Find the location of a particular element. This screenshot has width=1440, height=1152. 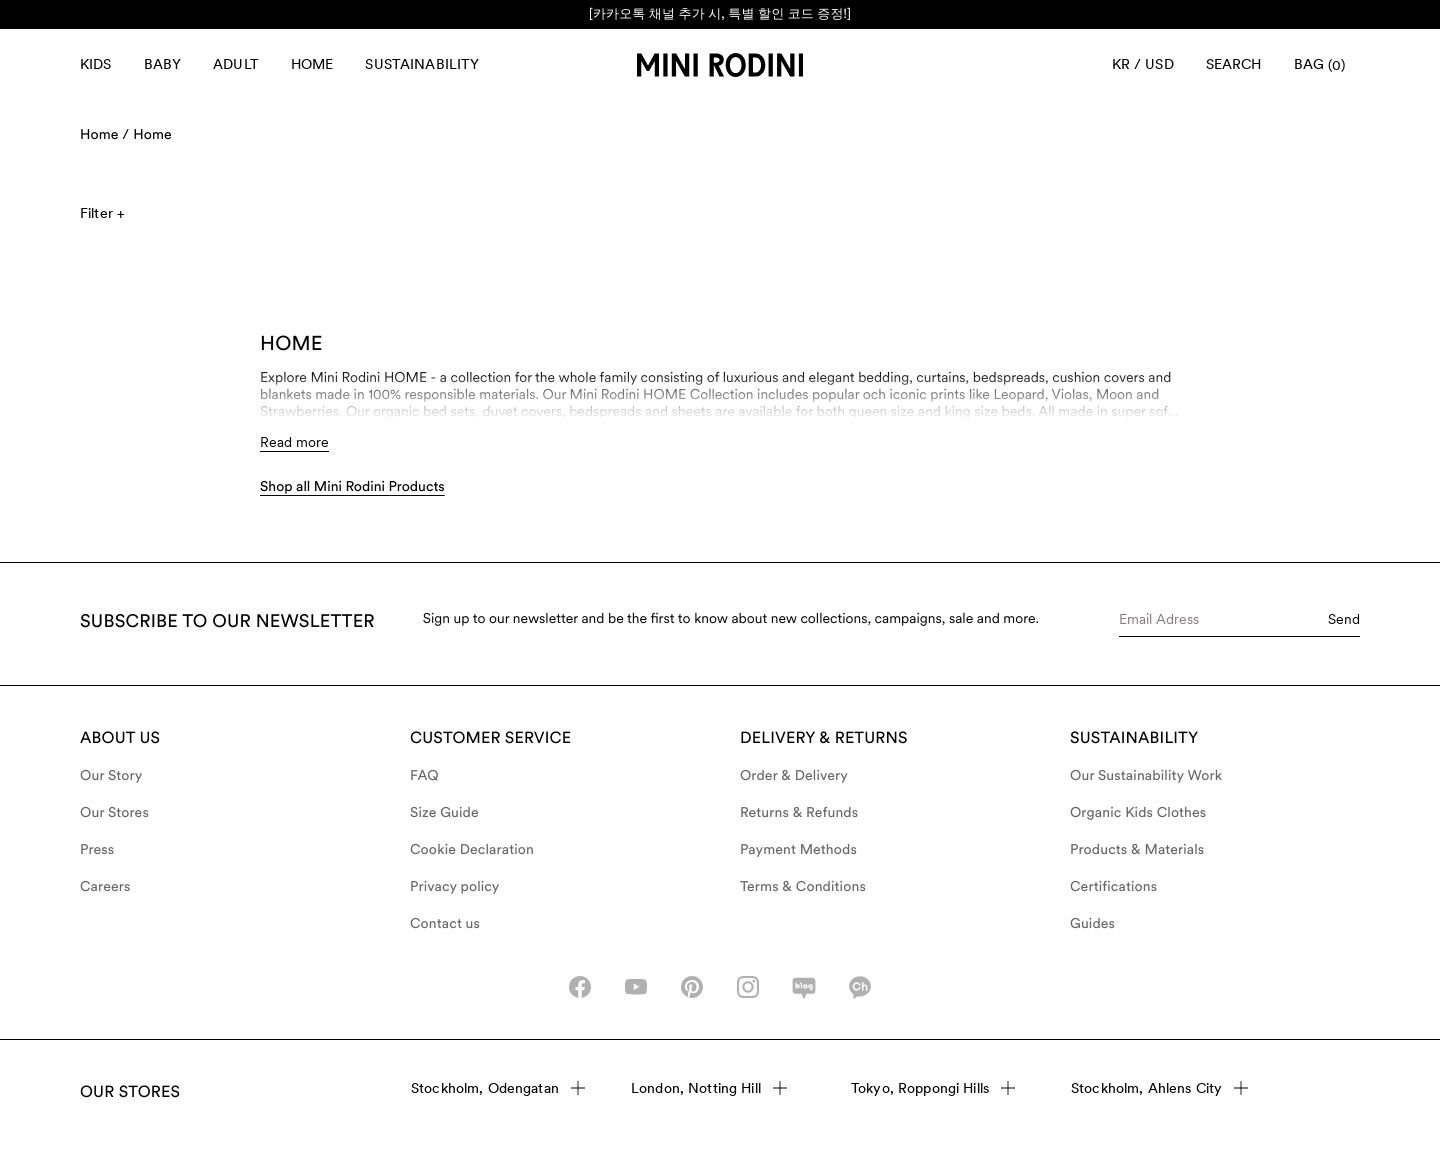

Guides is located at coordinates (1092, 924).